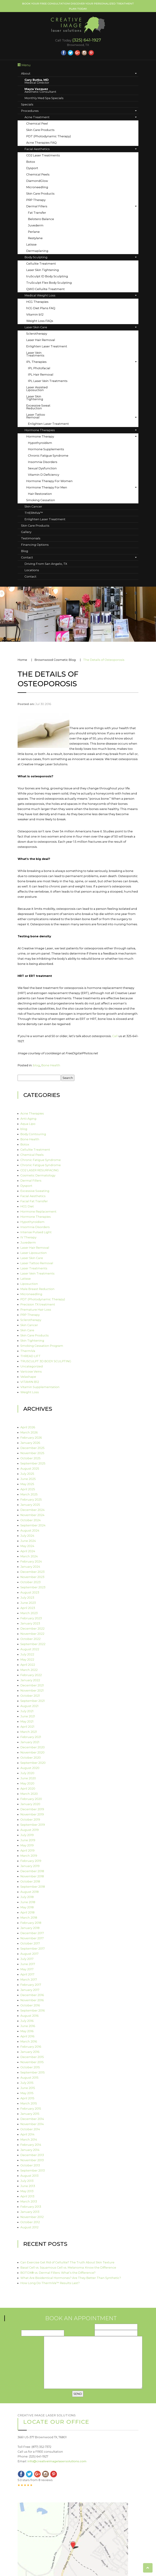 This screenshot has width=156, height=2576. Describe the element at coordinates (27, 557) in the screenshot. I see `Contact` at that location.